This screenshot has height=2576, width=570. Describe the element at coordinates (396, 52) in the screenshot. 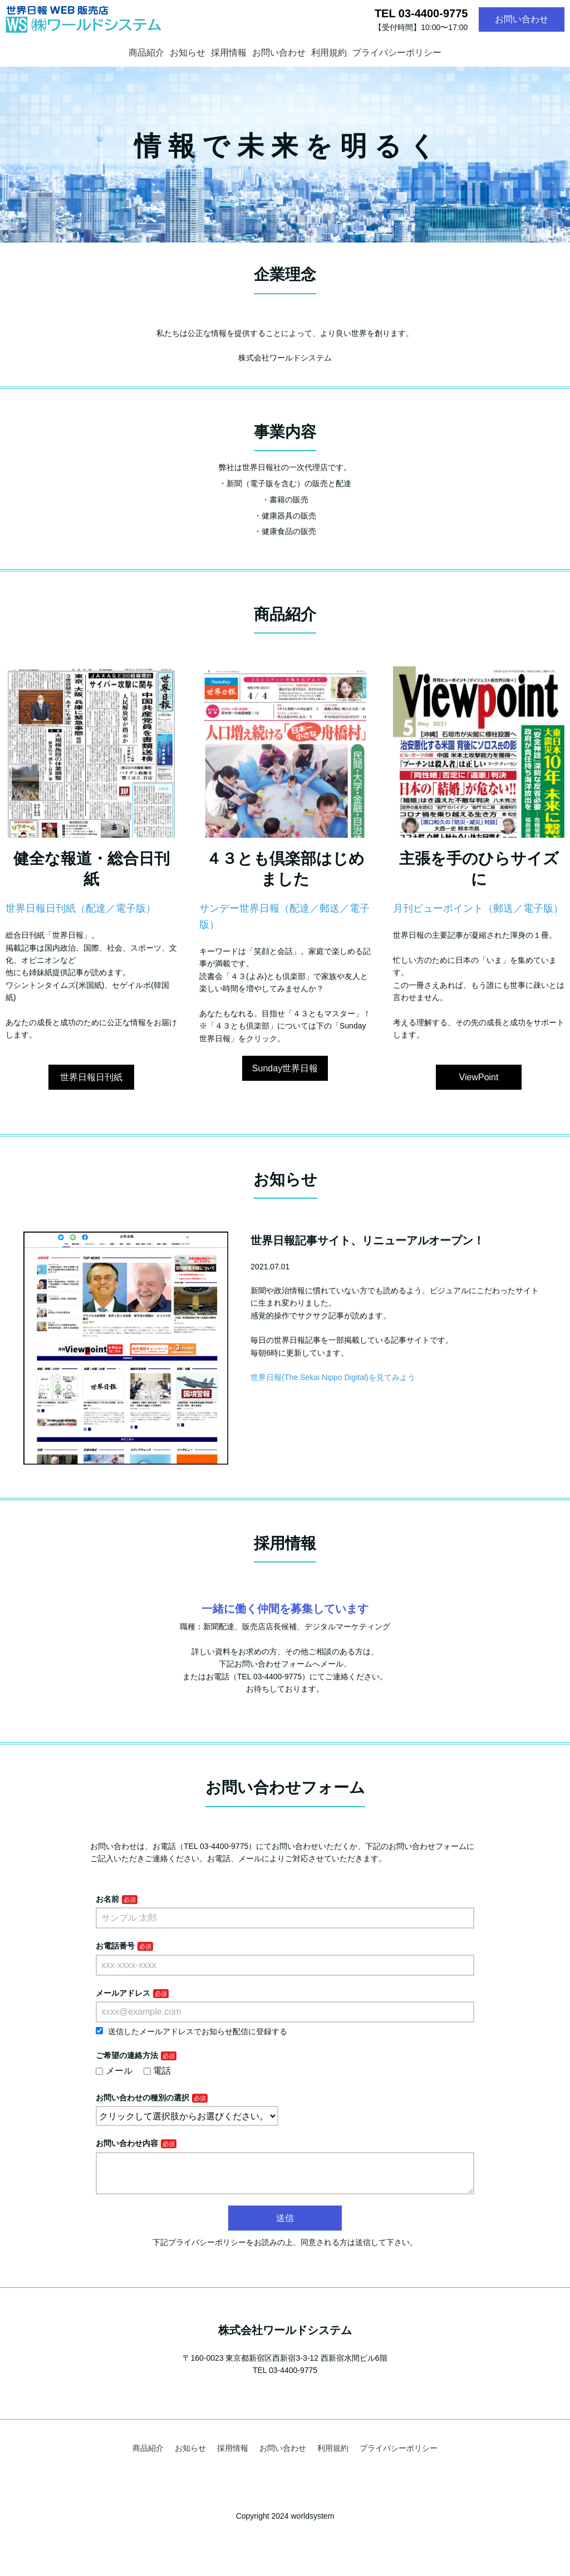

I see `プライバシーポリシー` at that location.